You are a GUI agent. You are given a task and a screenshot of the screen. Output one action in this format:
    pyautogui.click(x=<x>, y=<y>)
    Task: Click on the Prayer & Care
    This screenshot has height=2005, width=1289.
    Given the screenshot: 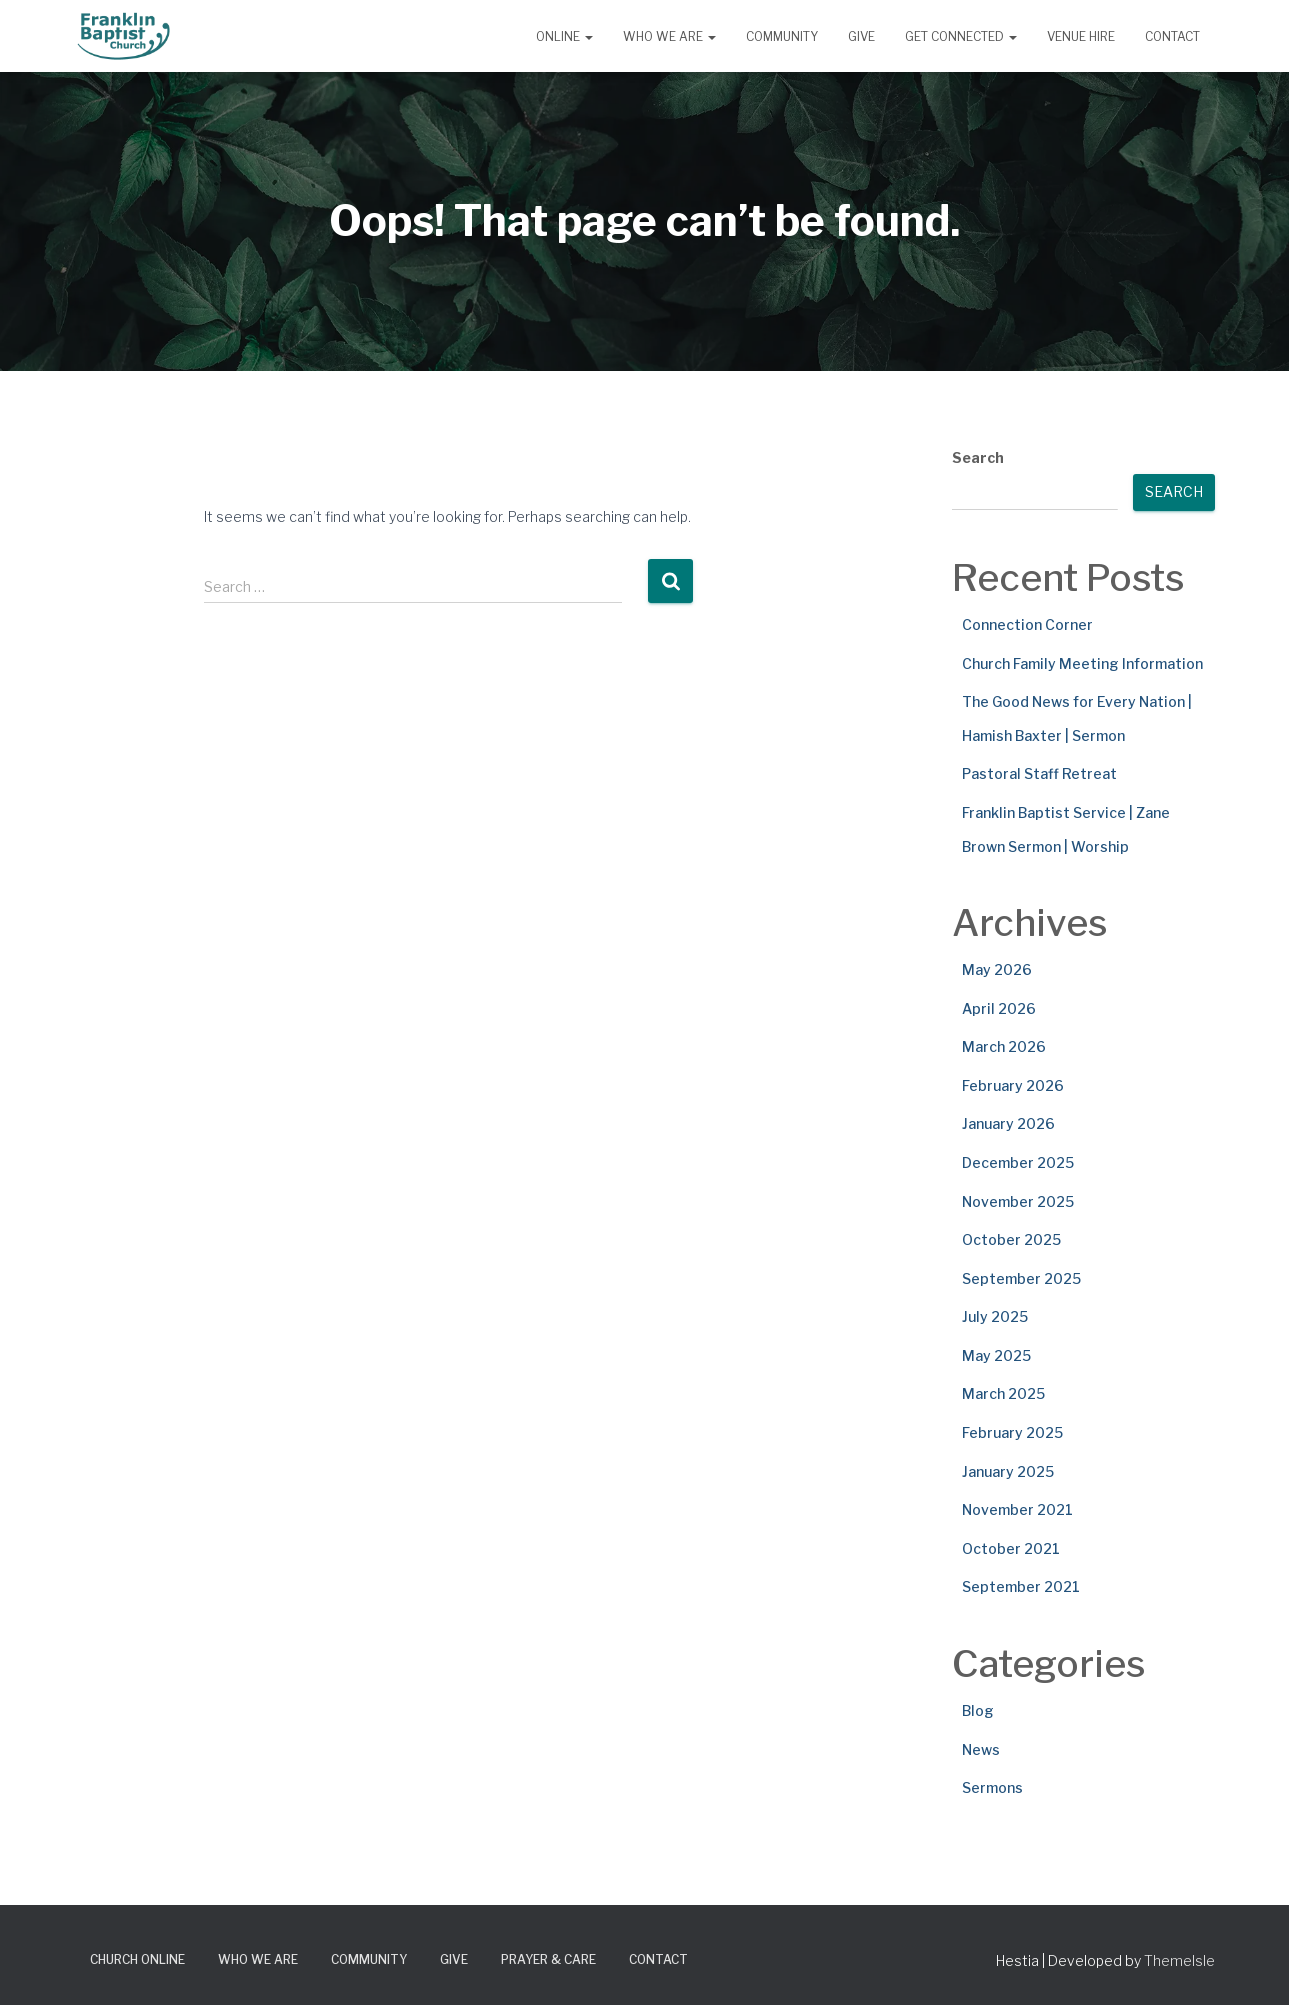 What is the action you would take?
    pyautogui.click(x=548, y=1959)
    